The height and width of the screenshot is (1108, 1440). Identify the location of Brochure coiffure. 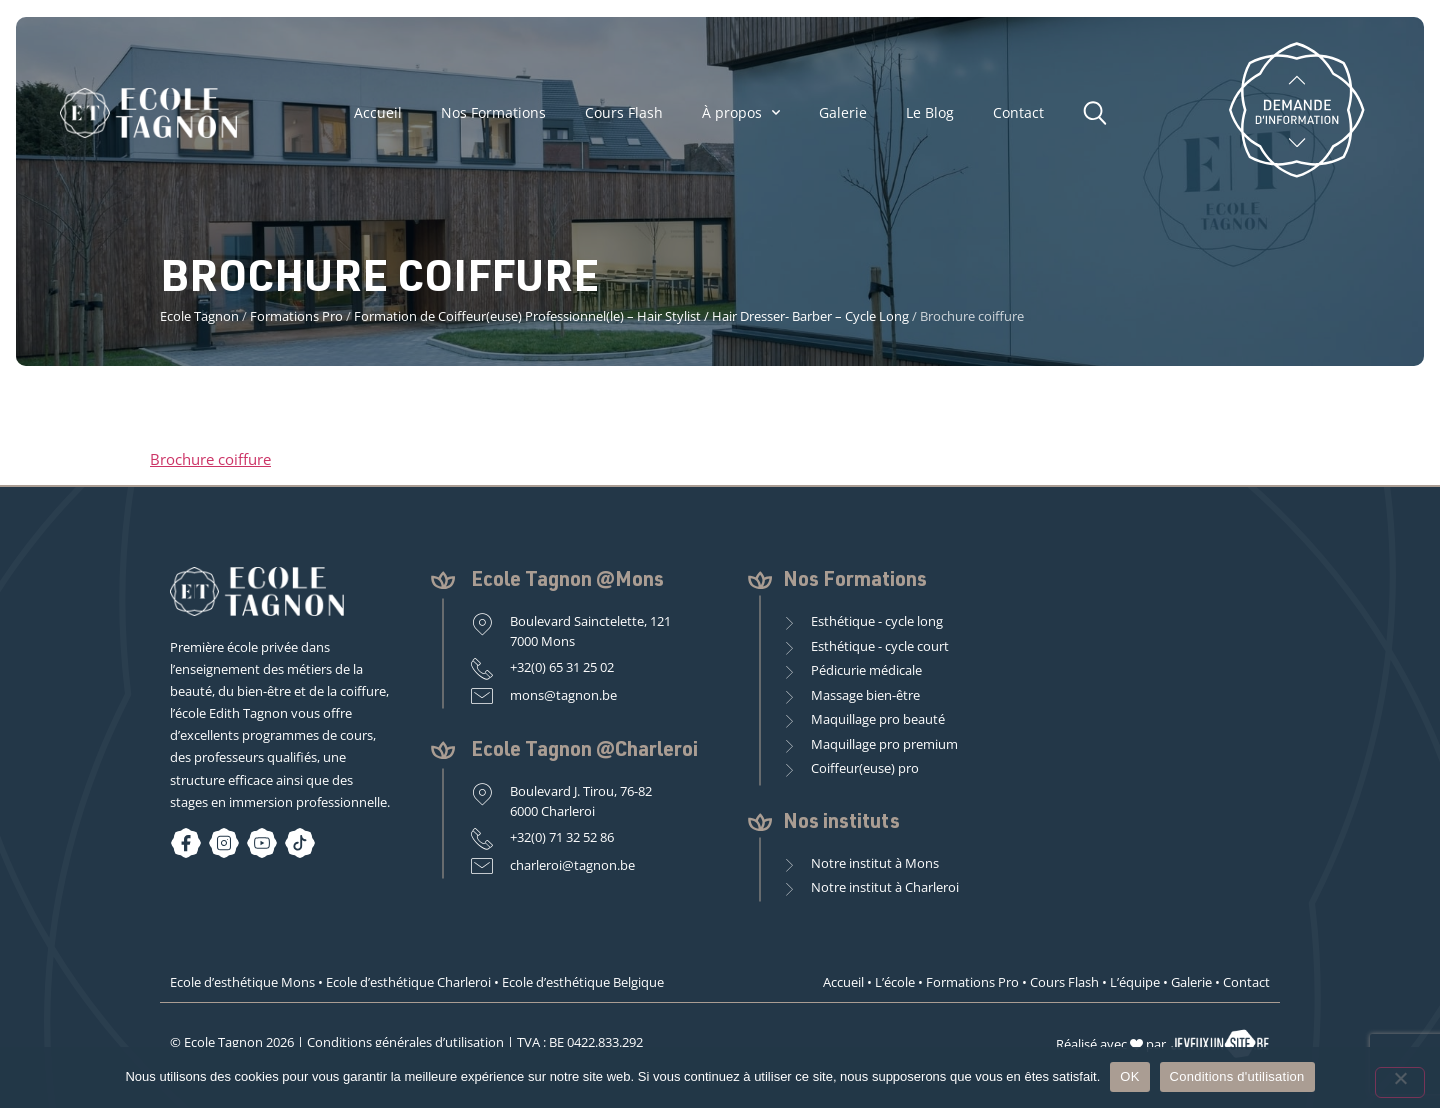
(210, 459).